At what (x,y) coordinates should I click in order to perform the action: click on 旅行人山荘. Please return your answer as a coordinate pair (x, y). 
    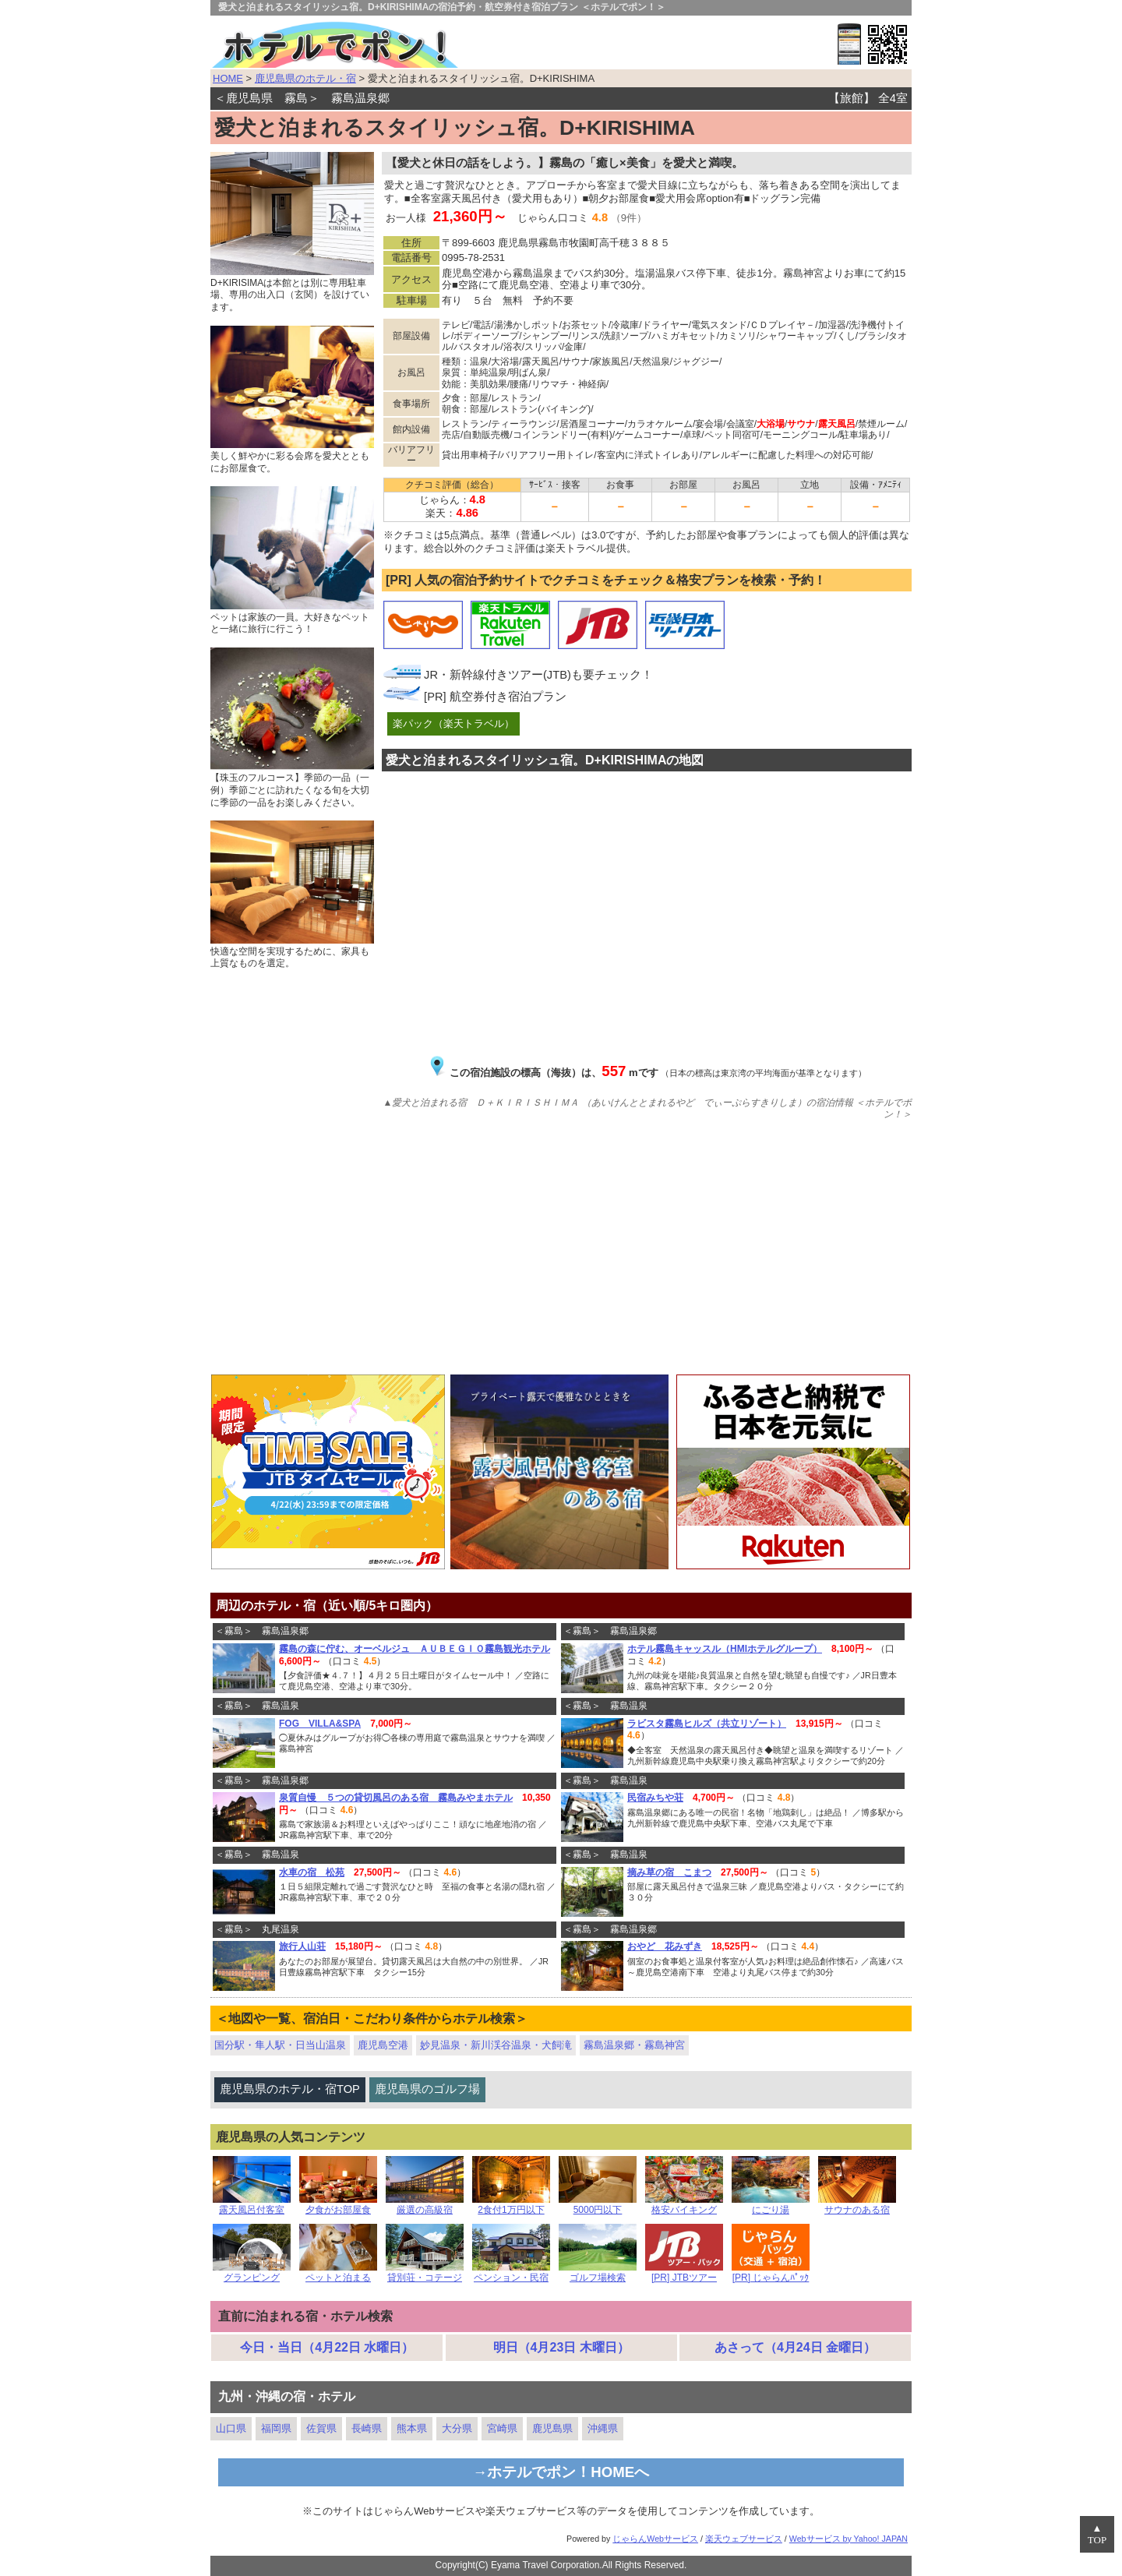
    Looking at the image, I should click on (302, 1946).